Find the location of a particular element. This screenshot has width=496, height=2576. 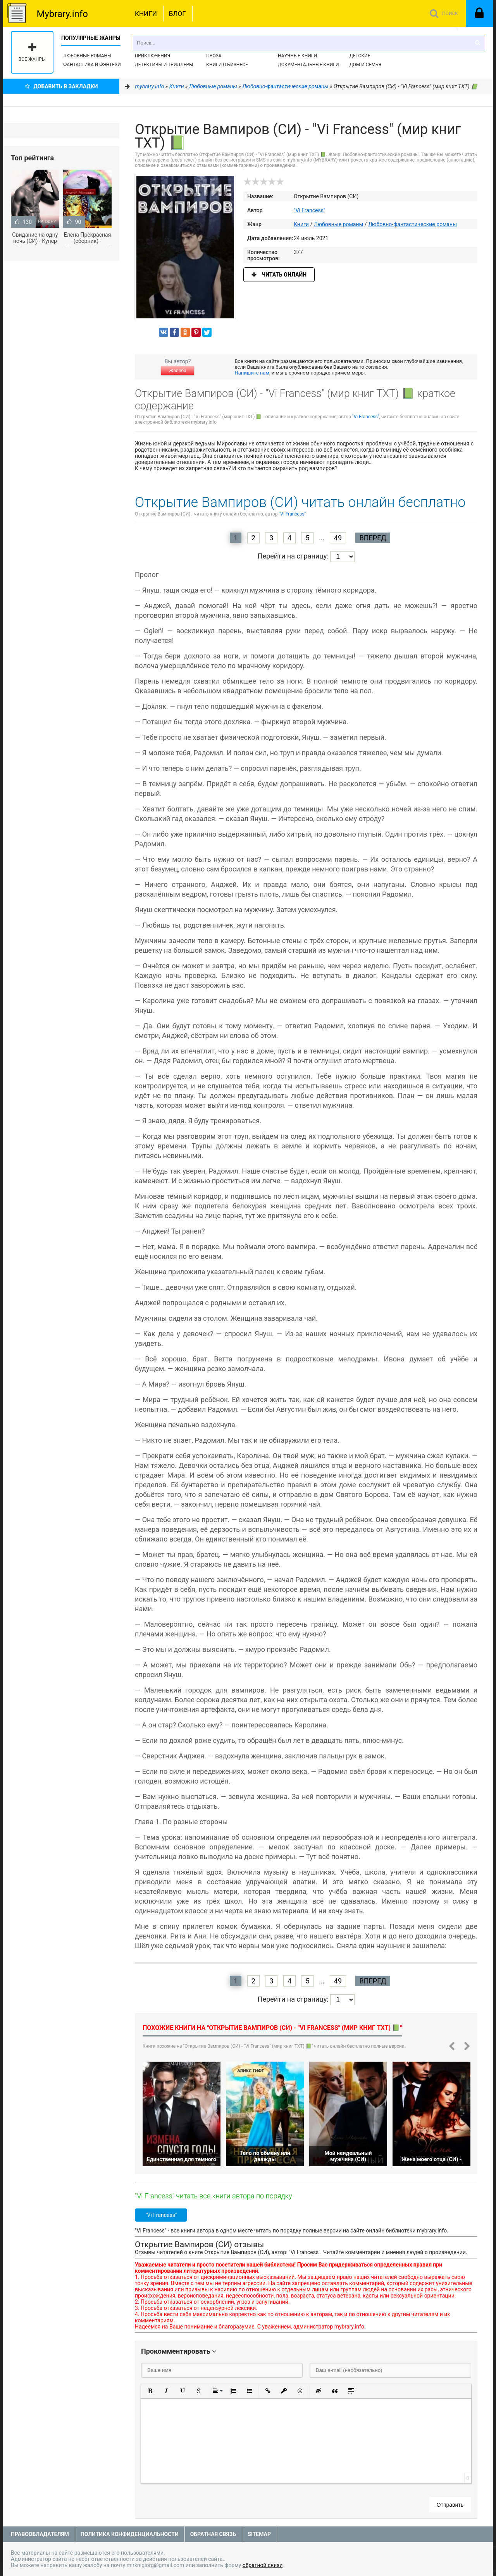

Политика конфиденциальности is located at coordinates (130, 2534).